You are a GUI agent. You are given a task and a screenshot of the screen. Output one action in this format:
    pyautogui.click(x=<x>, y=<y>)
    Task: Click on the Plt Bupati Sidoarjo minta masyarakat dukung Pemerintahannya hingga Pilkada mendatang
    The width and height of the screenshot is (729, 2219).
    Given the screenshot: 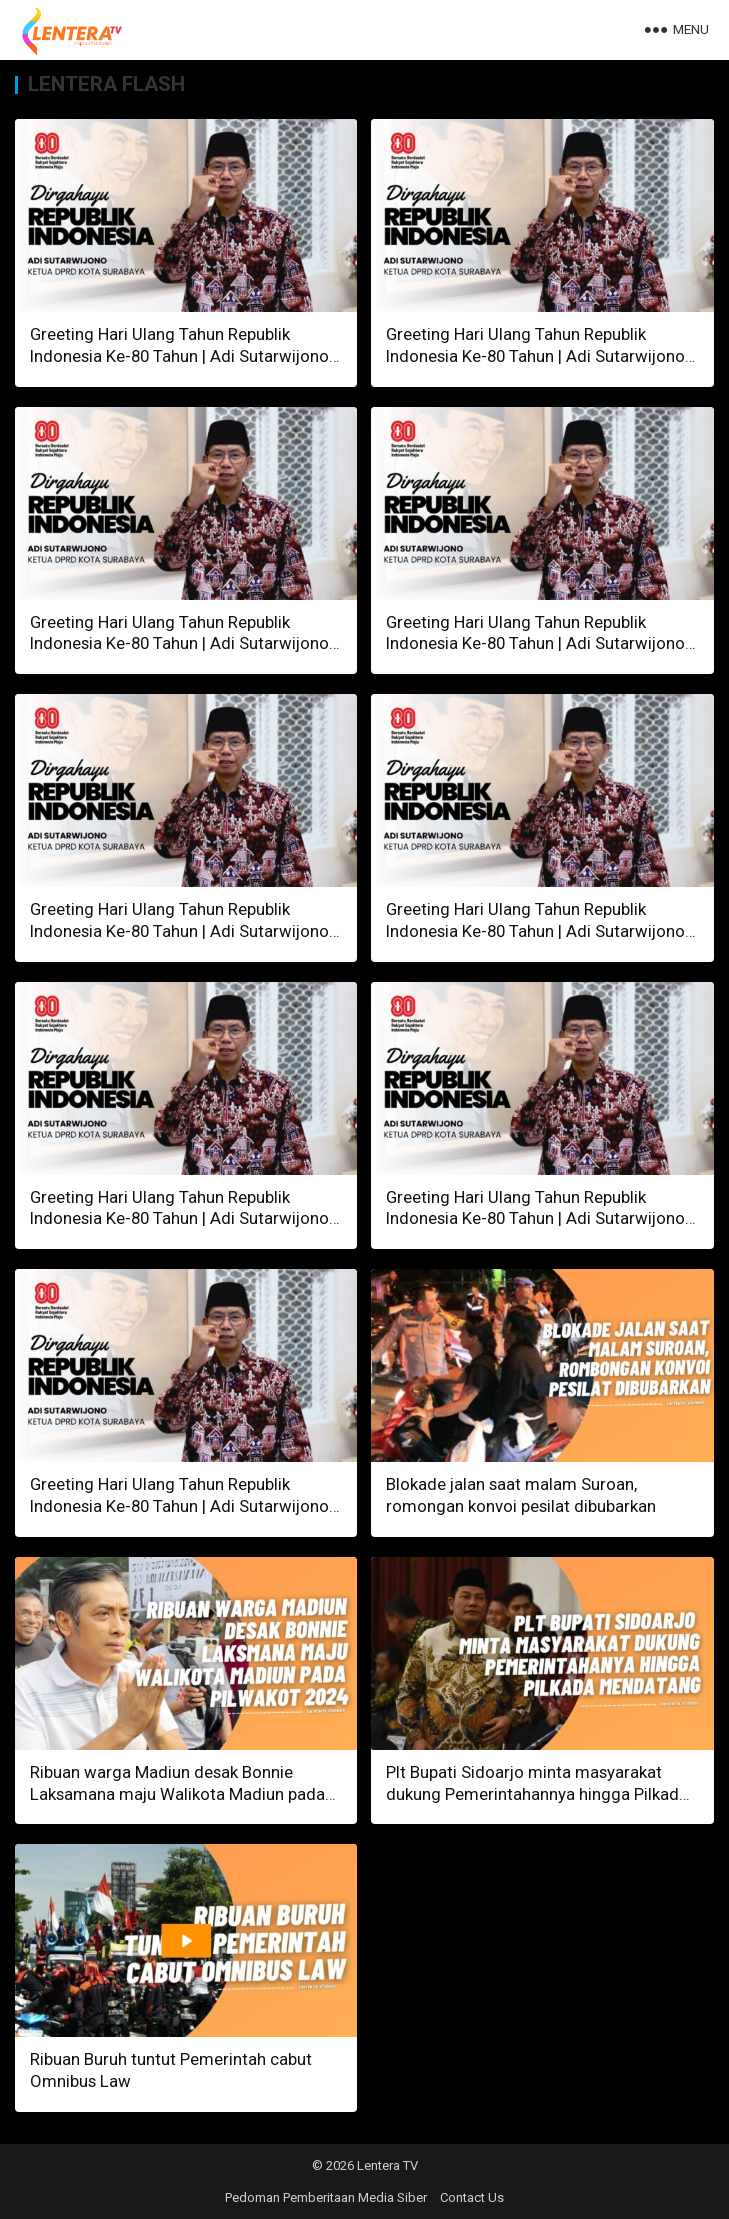 What is the action you would take?
    pyautogui.click(x=537, y=1794)
    